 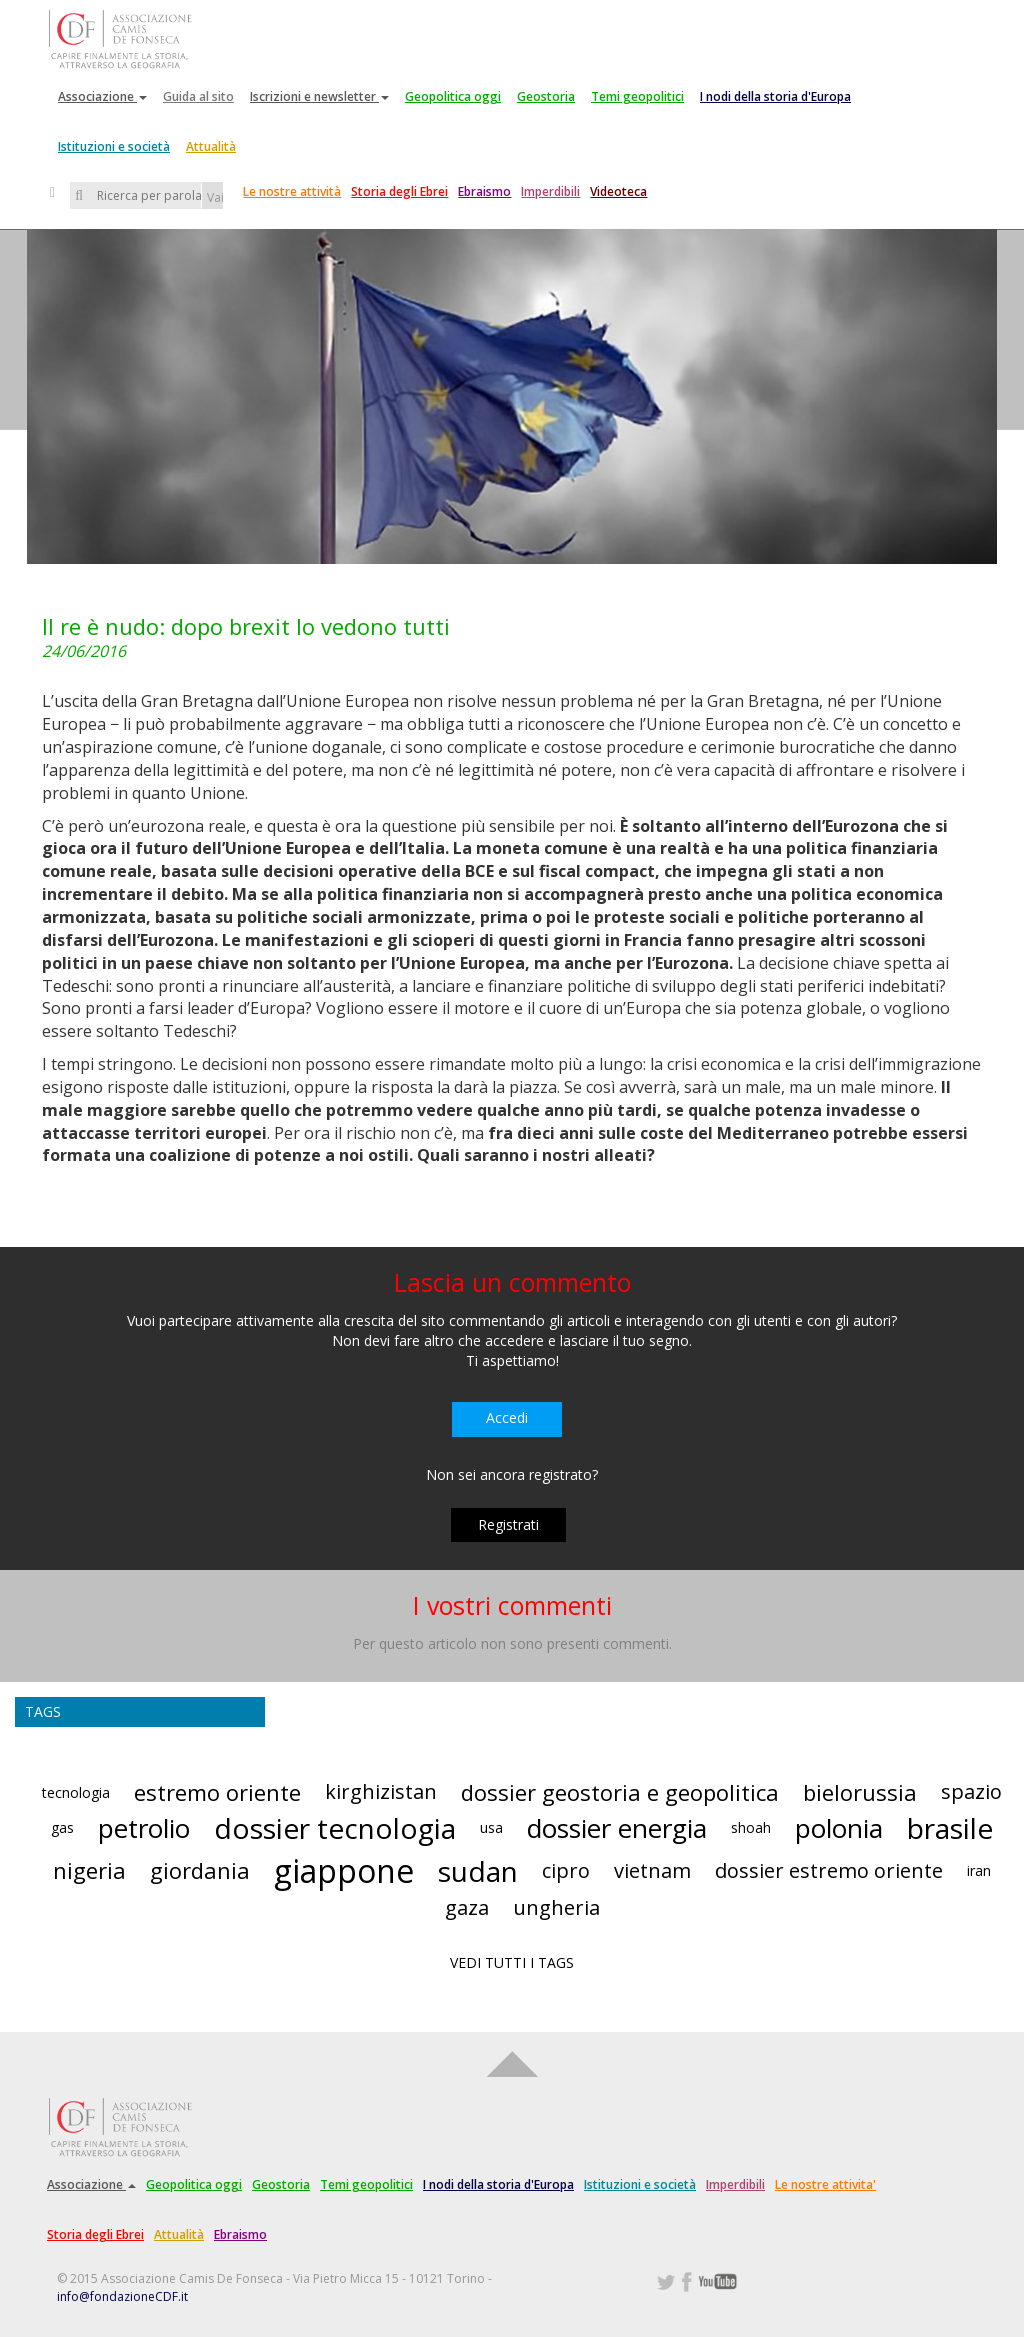 What do you see at coordinates (484, 191) in the screenshot?
I see `Ebraismo` at bounding box center [484, 191].